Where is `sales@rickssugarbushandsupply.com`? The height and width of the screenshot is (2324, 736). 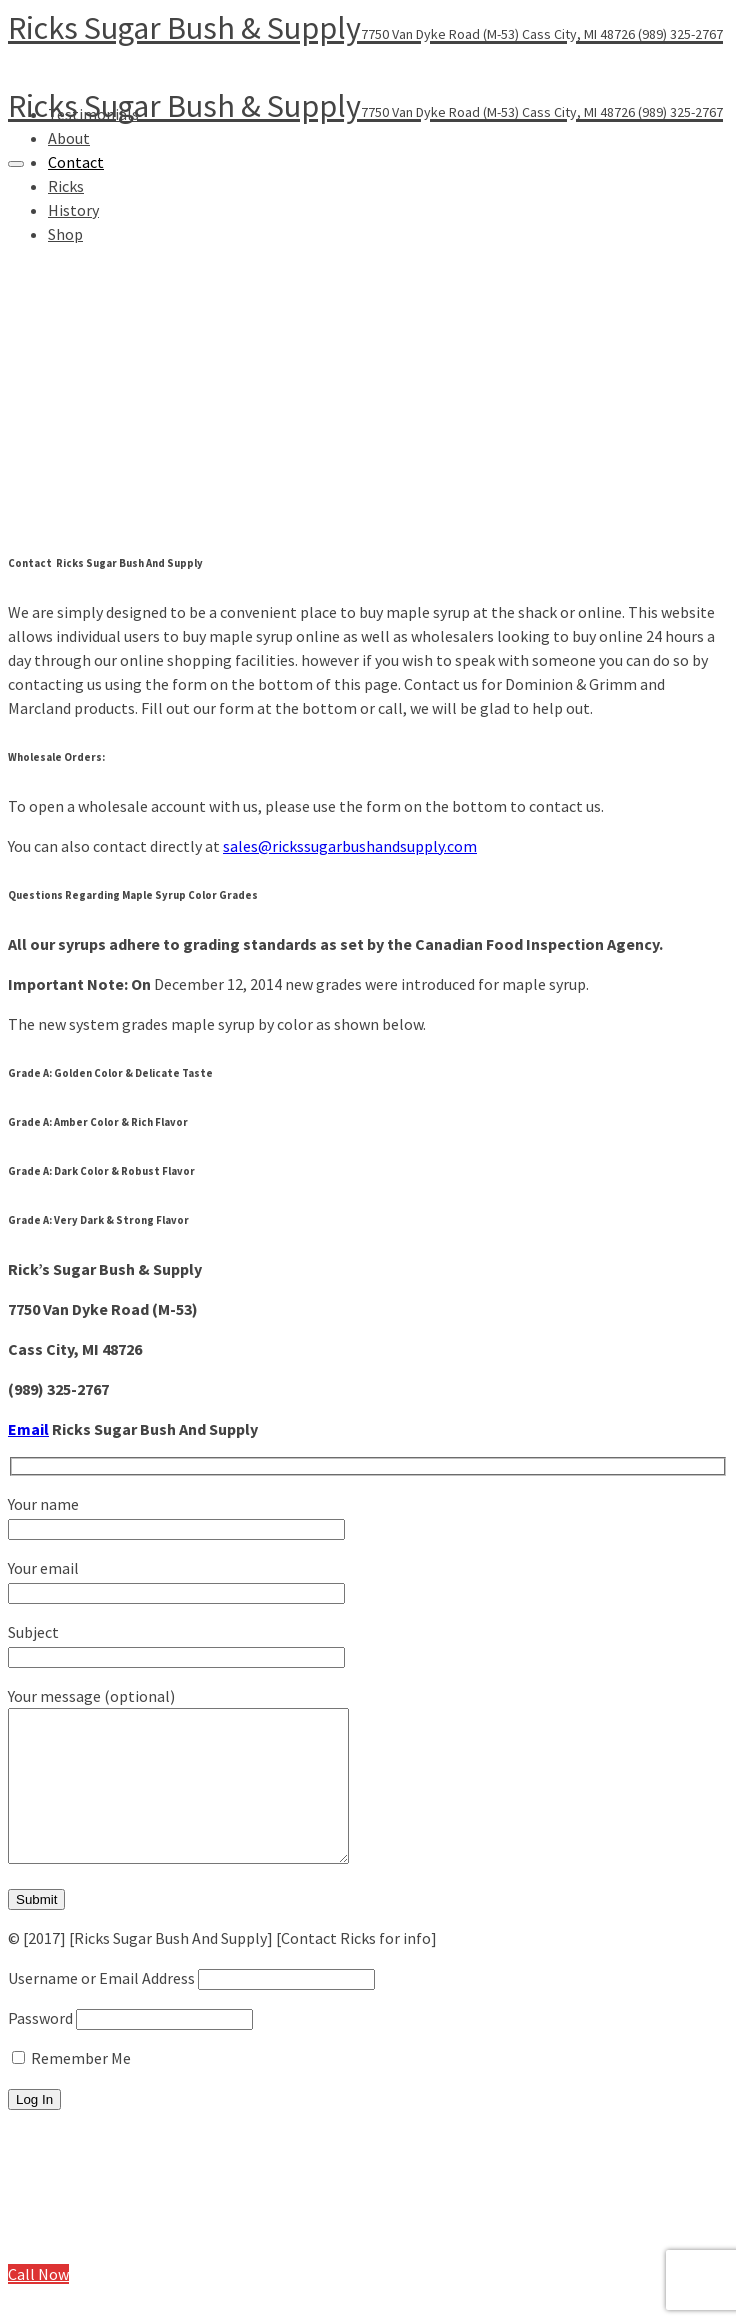
sales@rickssugarbushandsupply.com is located at coordinates (350, 846).